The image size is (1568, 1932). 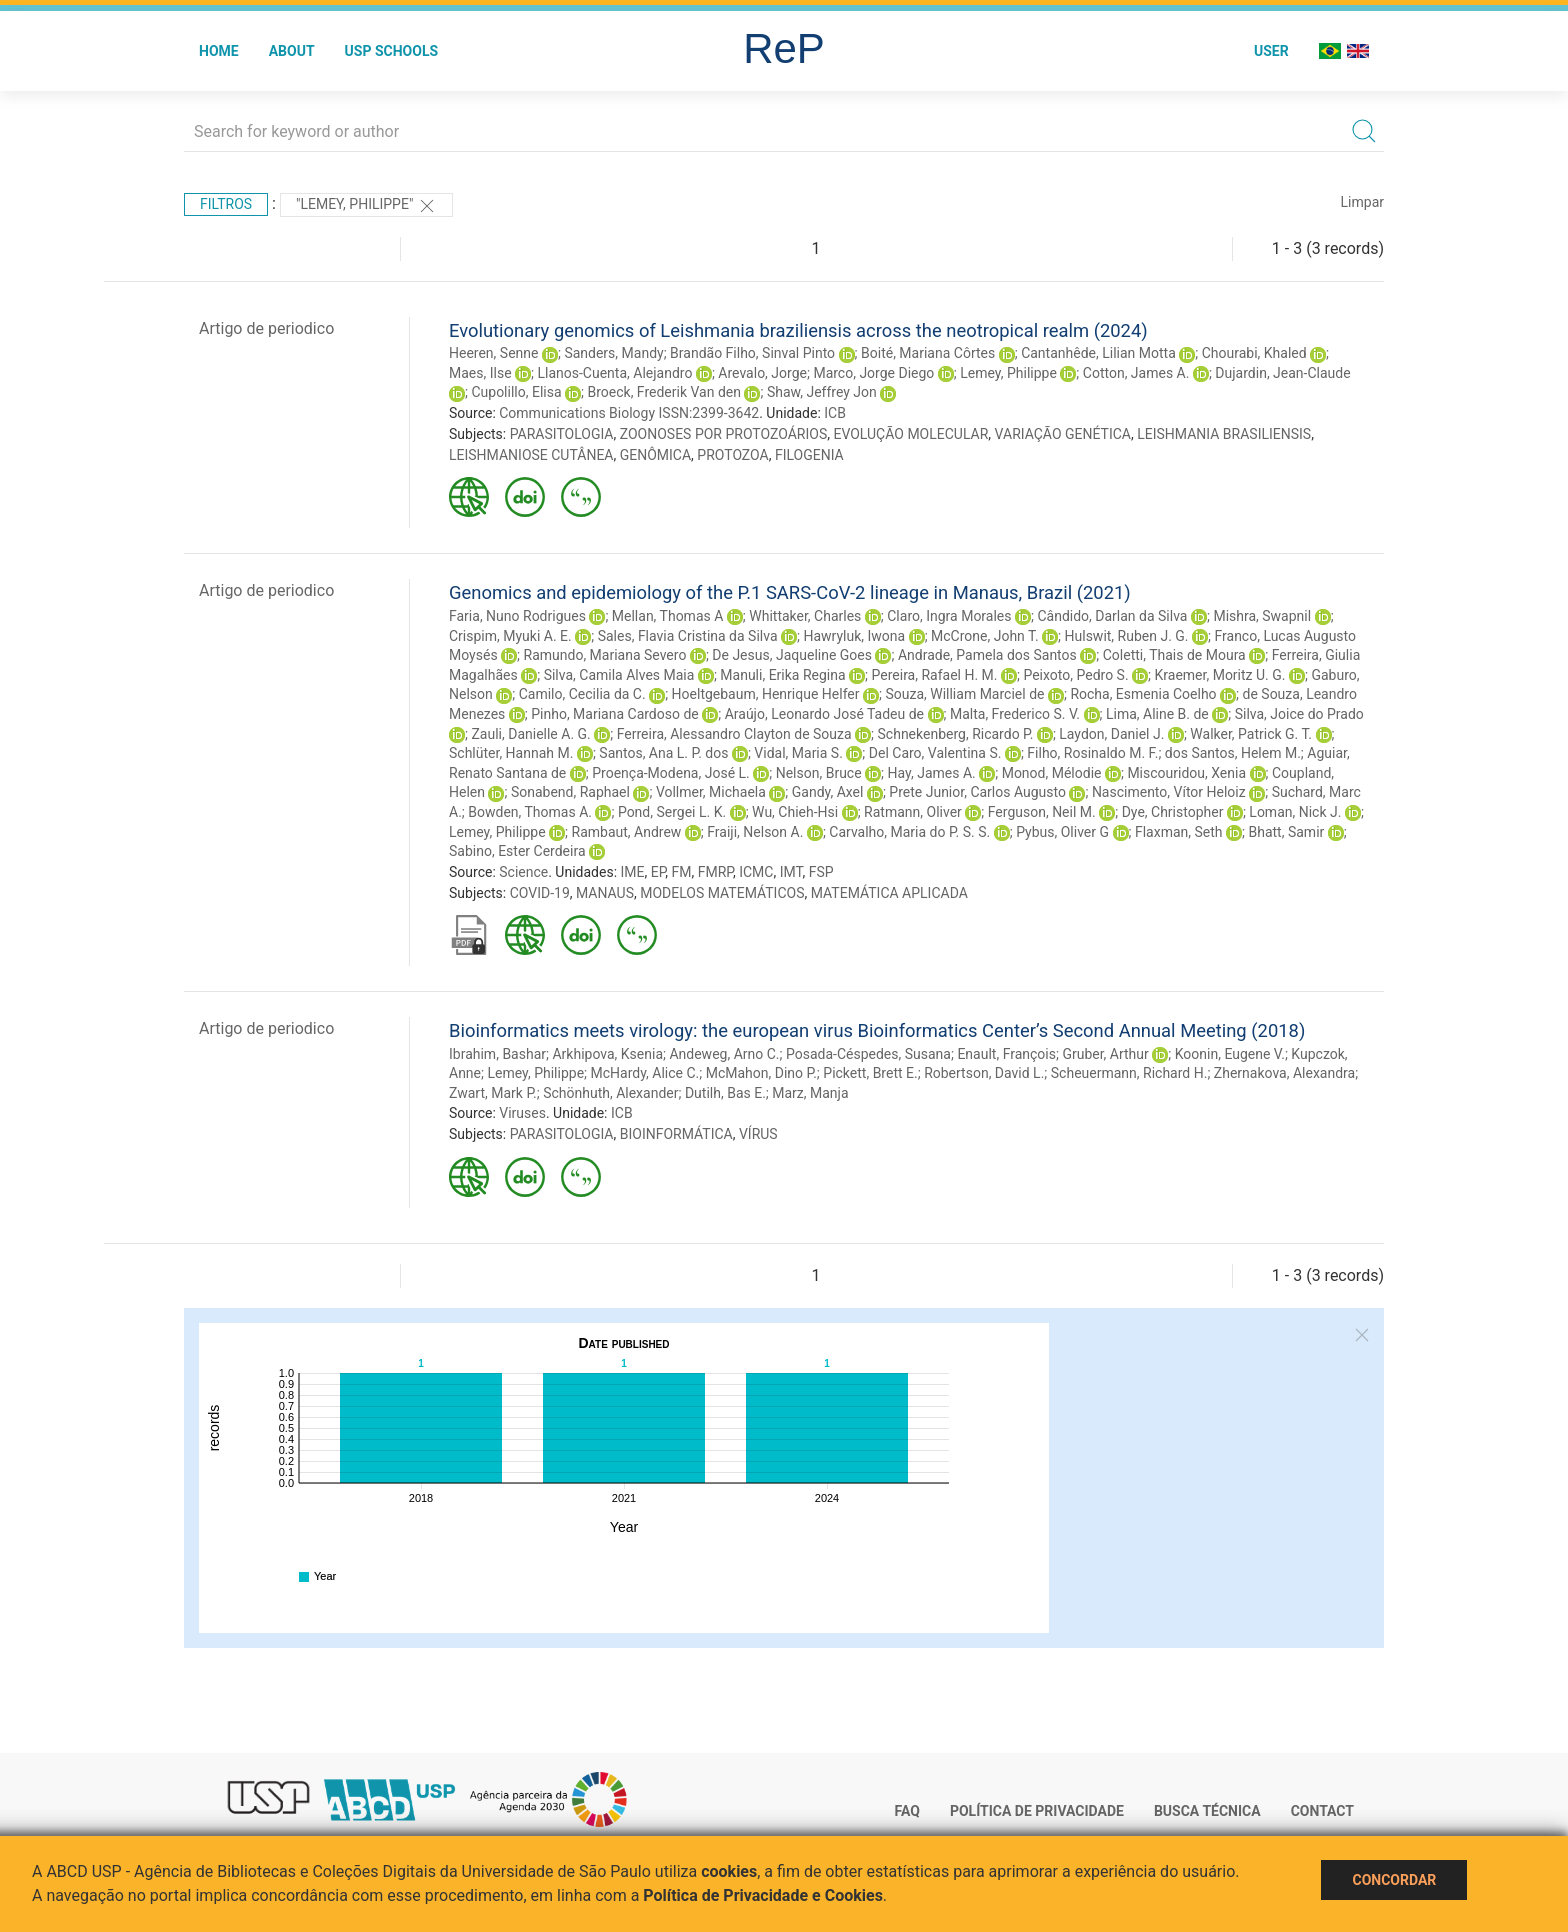 What do you see at coordinates (1224, 434) in the screenshot?
I see `LEISHMANIA BRASILIENSIS` at bounding box center [1224, 434].